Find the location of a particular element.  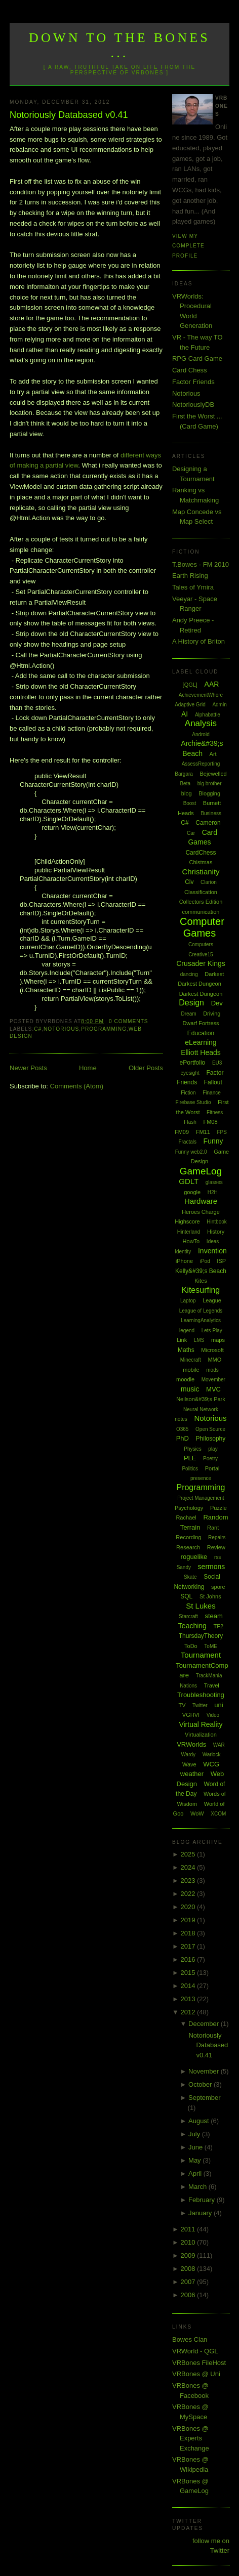

AchievementWhore is located at coordinates (201, 695).